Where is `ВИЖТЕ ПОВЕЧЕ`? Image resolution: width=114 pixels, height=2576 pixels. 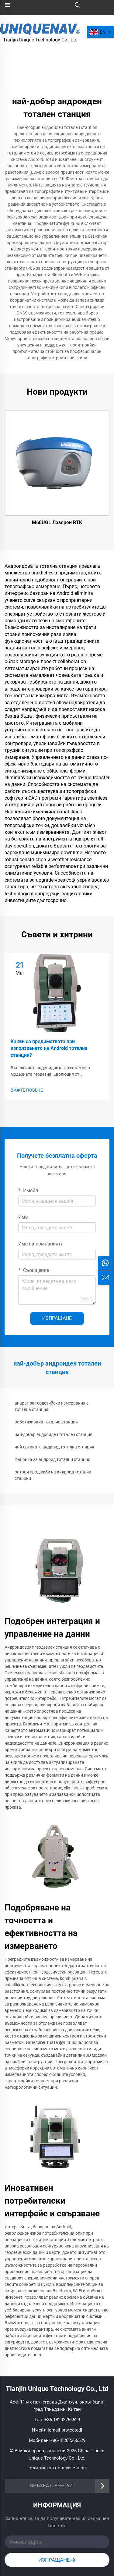
ВИЖТЕ ПОВЕЧЕ is located at coordinates (27, 1090).